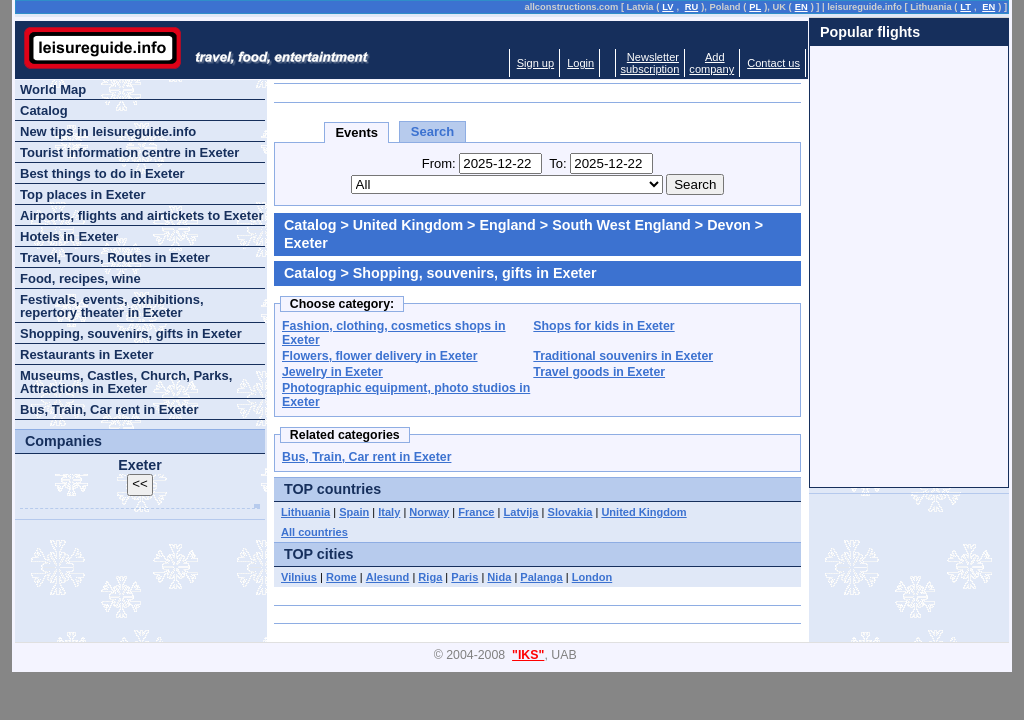 The image size is (1024, 720). I want to click on Riga, so click(430, 577).